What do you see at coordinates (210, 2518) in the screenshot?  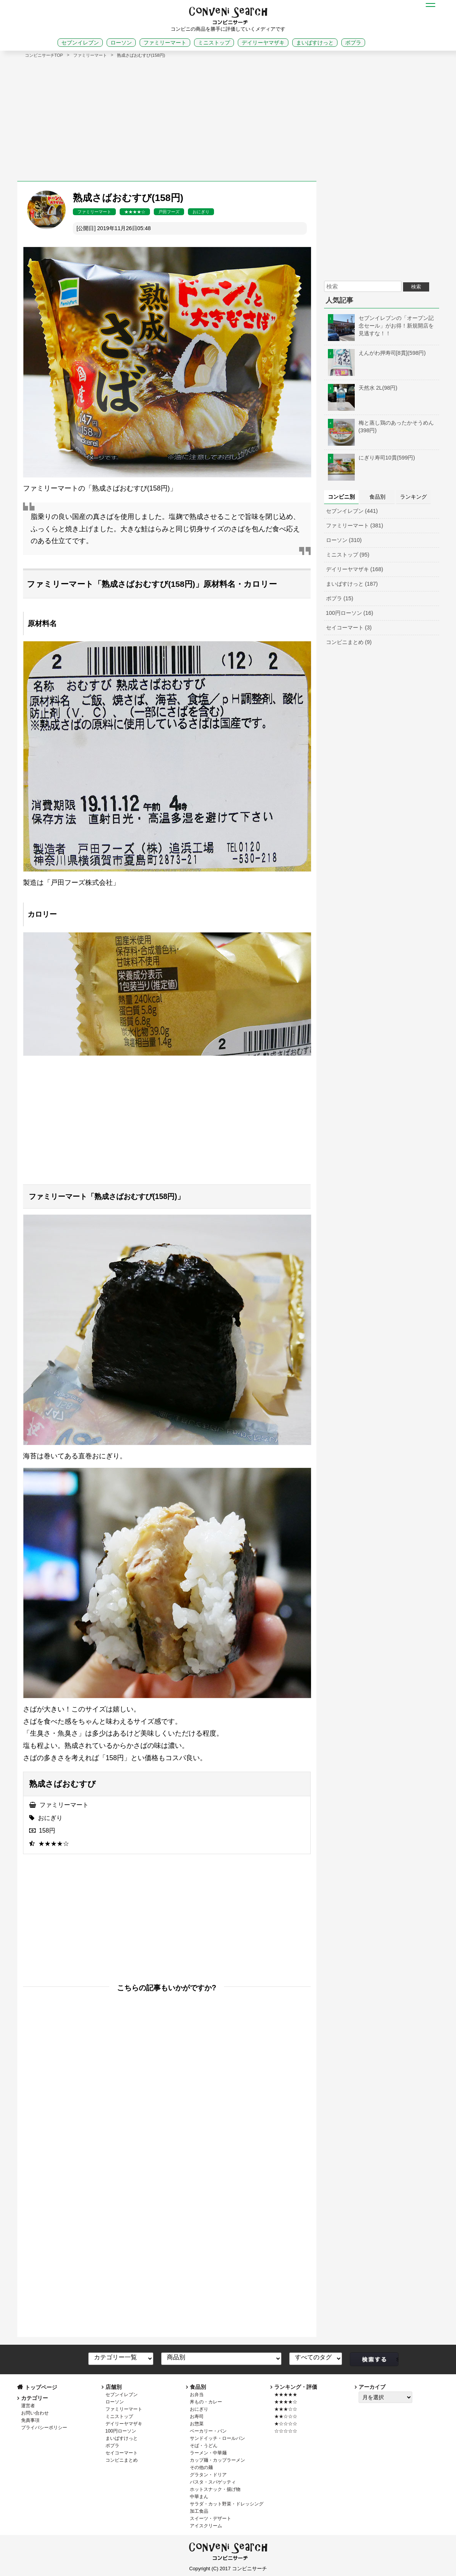 I see `スイーツ・デザート` at bounding box center [210, 2518].